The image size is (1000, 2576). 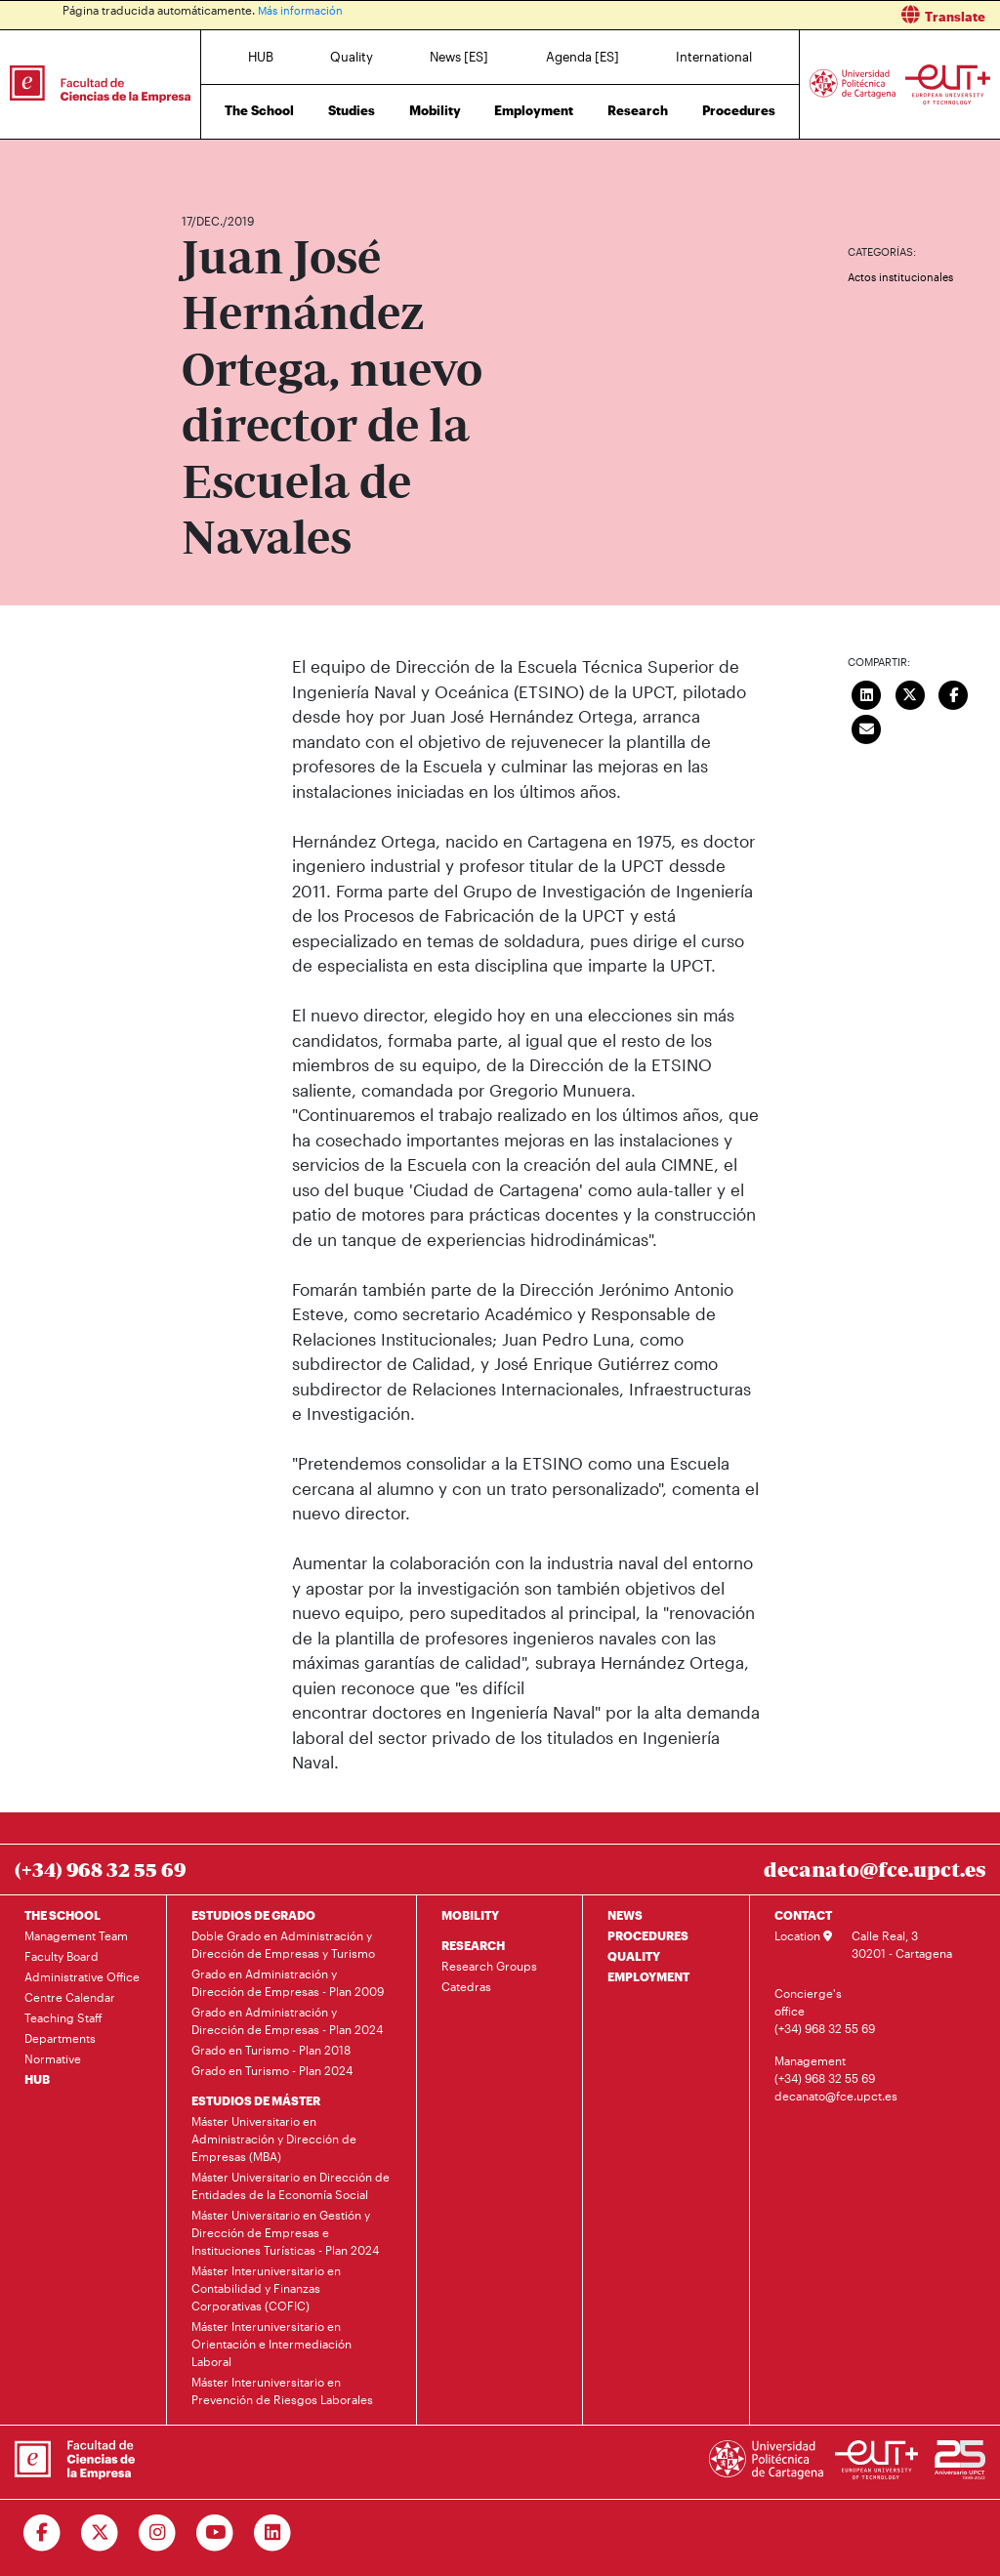 What do you see at coordinates (803, 1915) in the screenshot?
I see `CONTACT` at bounding box center [803, 1915].